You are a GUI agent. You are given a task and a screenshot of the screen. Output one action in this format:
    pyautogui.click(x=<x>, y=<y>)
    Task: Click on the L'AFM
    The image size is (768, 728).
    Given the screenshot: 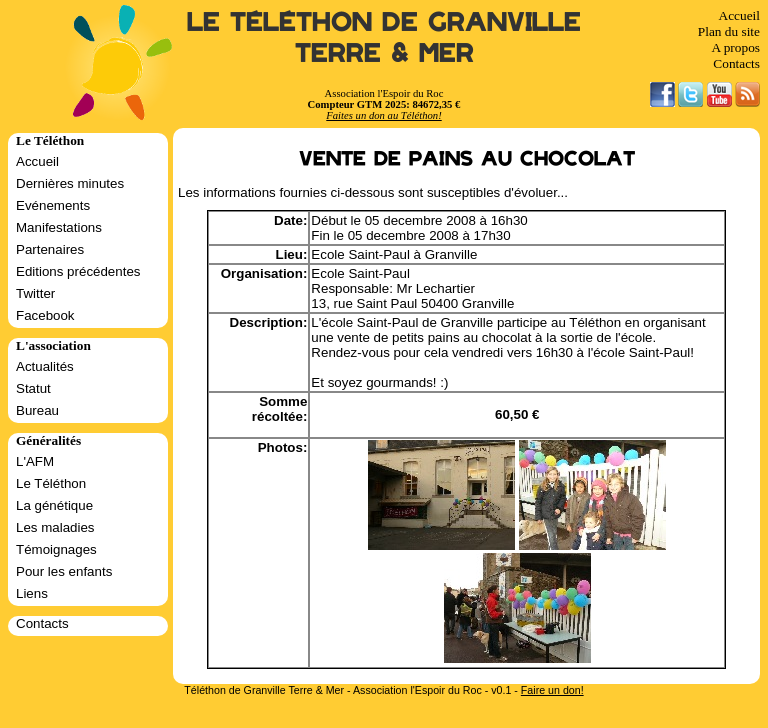 What is the action you would take?
    pyautogui.click(x=35, y=461)
    